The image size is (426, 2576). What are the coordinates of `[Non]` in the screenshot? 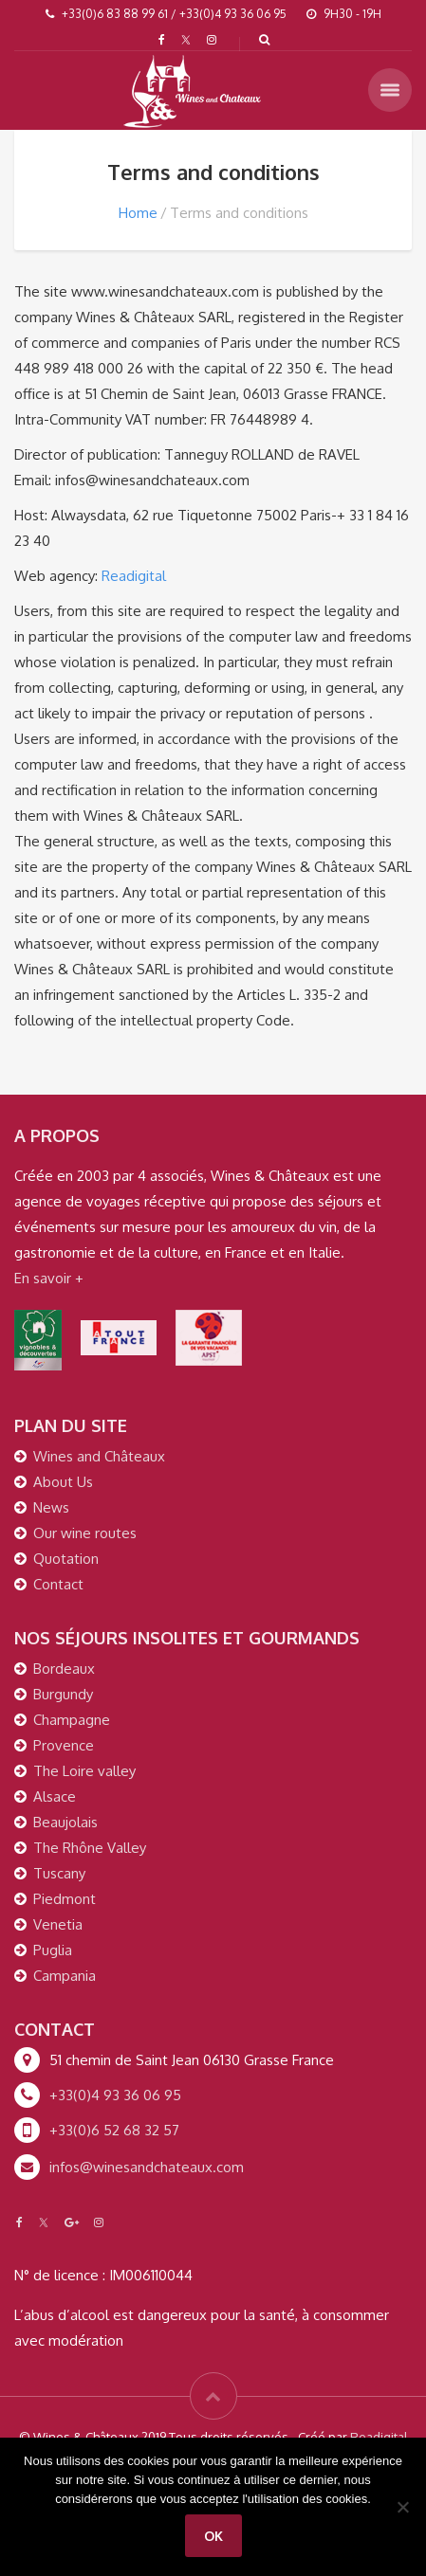 It's located at (402, 2506).